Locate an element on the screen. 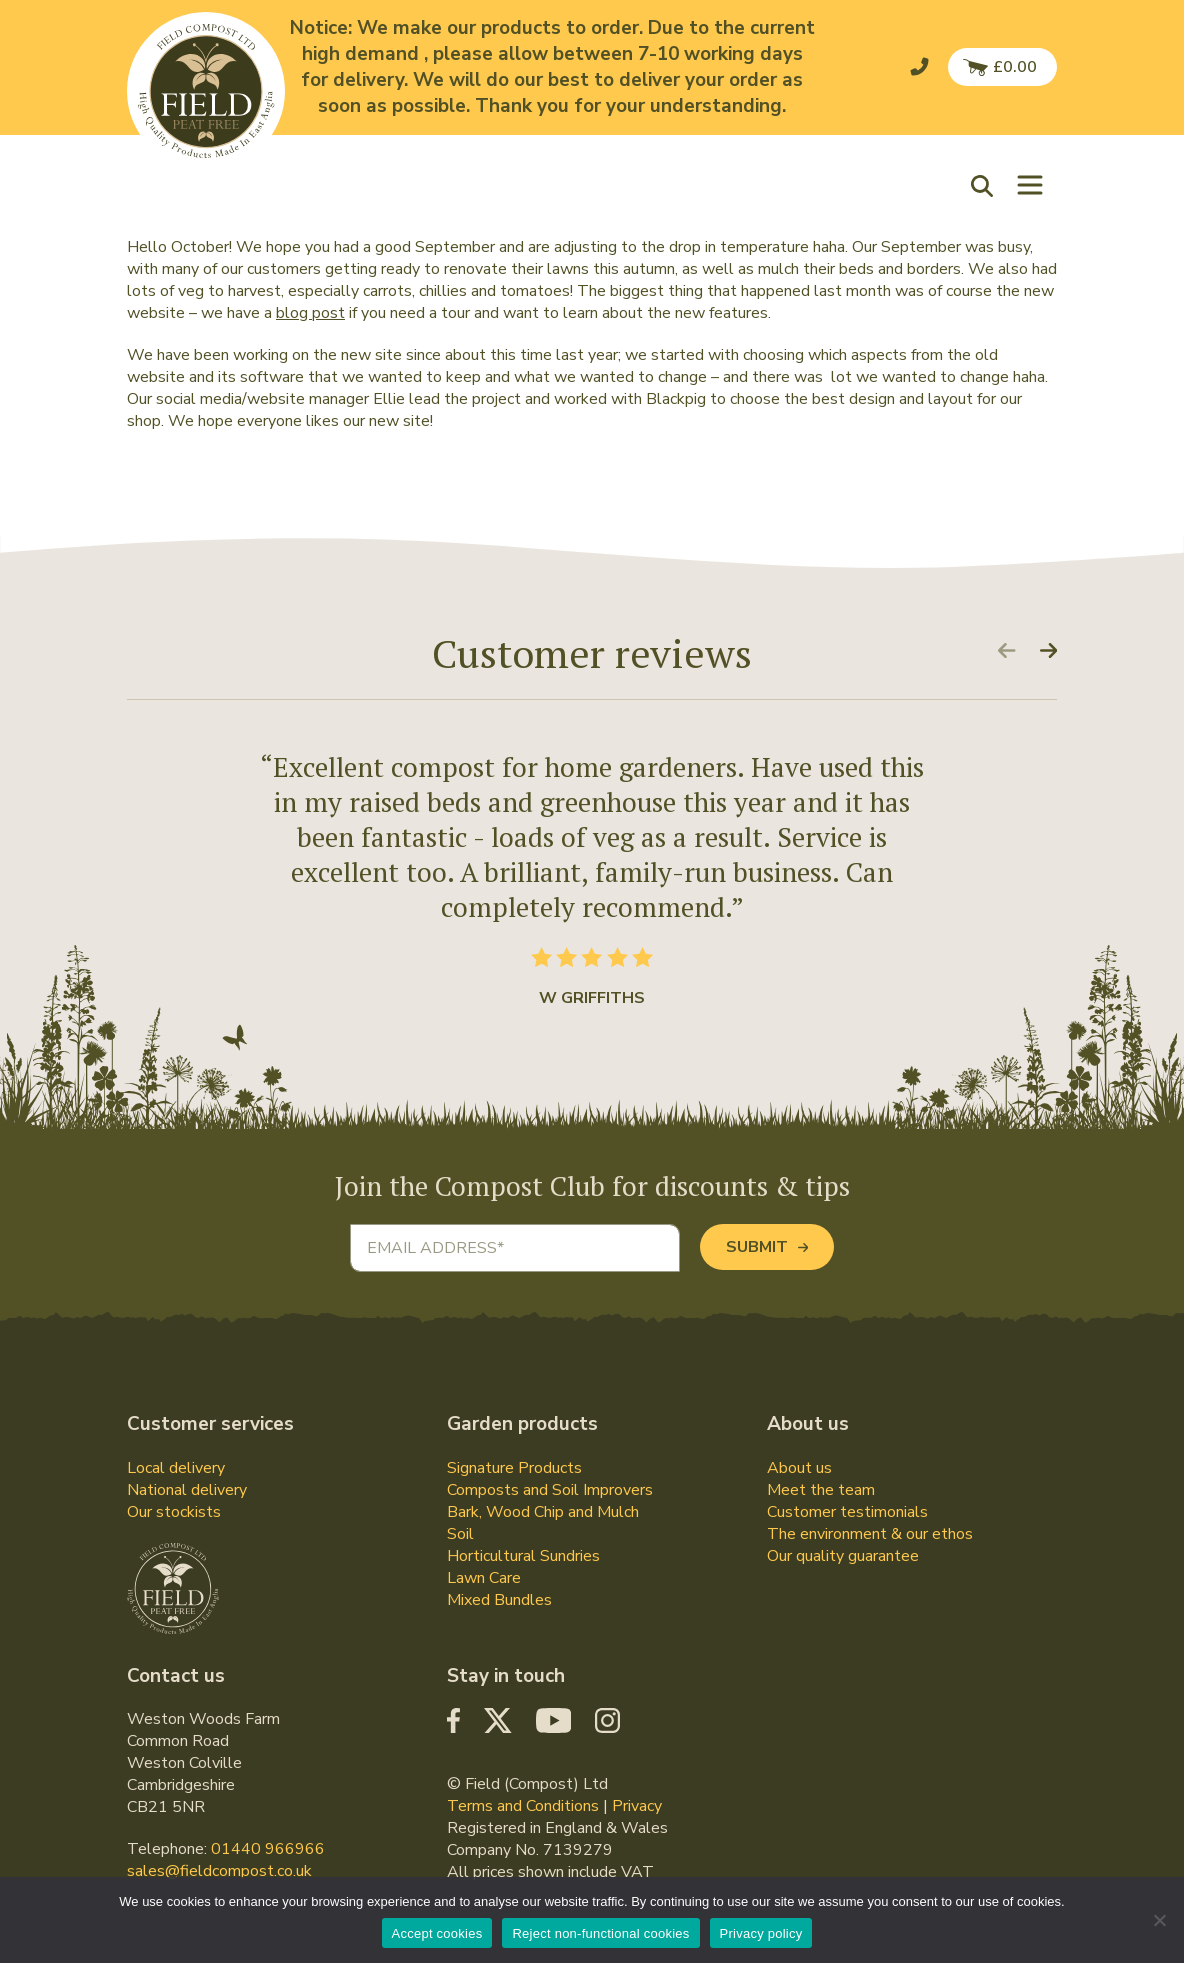 The width and height of the screenshot is (1184, 1963). Local delivery is located at coordinates (176, 1468).